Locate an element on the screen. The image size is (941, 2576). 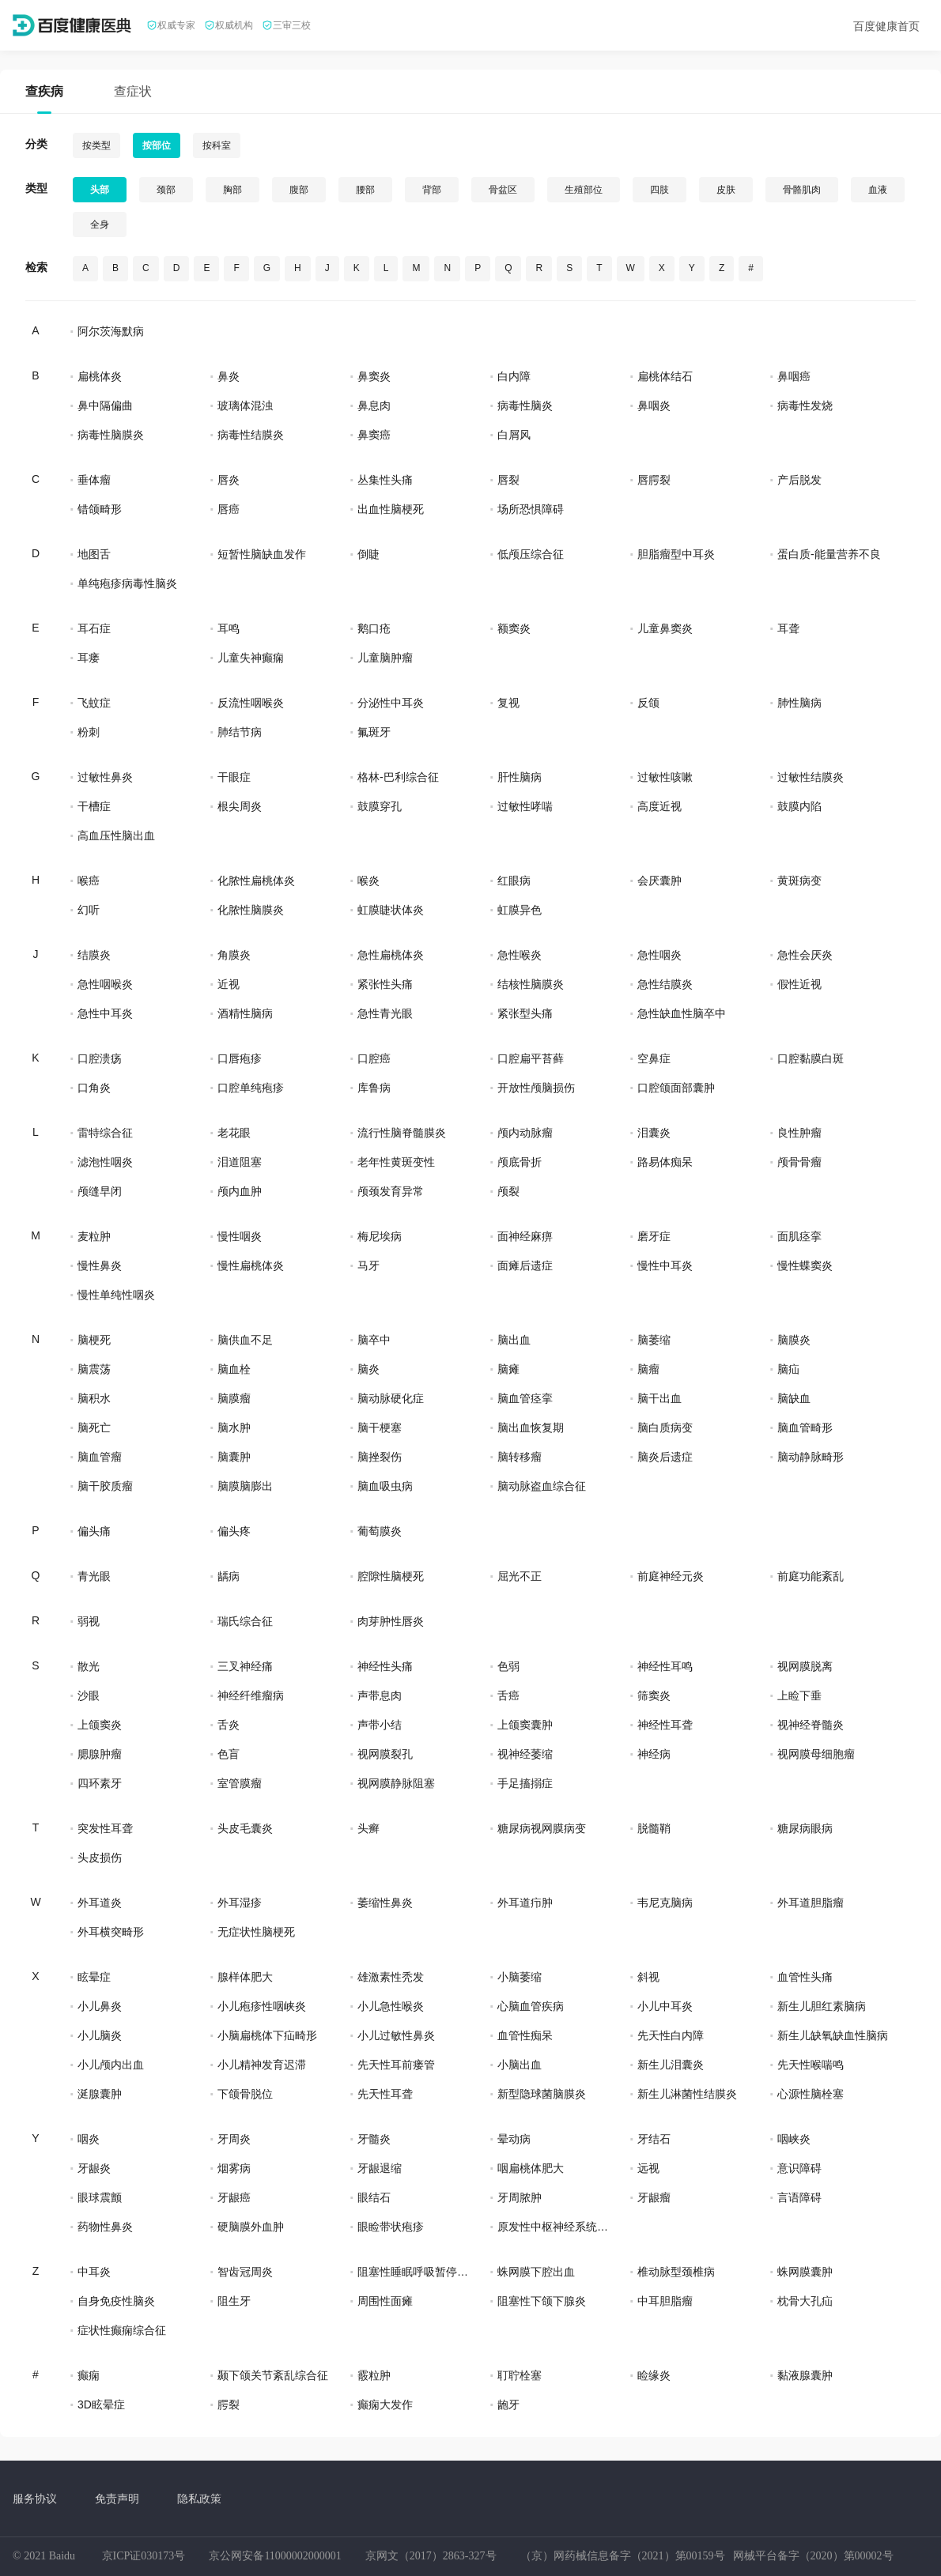
颅内血肿 is located at coordinates (239, 1191).